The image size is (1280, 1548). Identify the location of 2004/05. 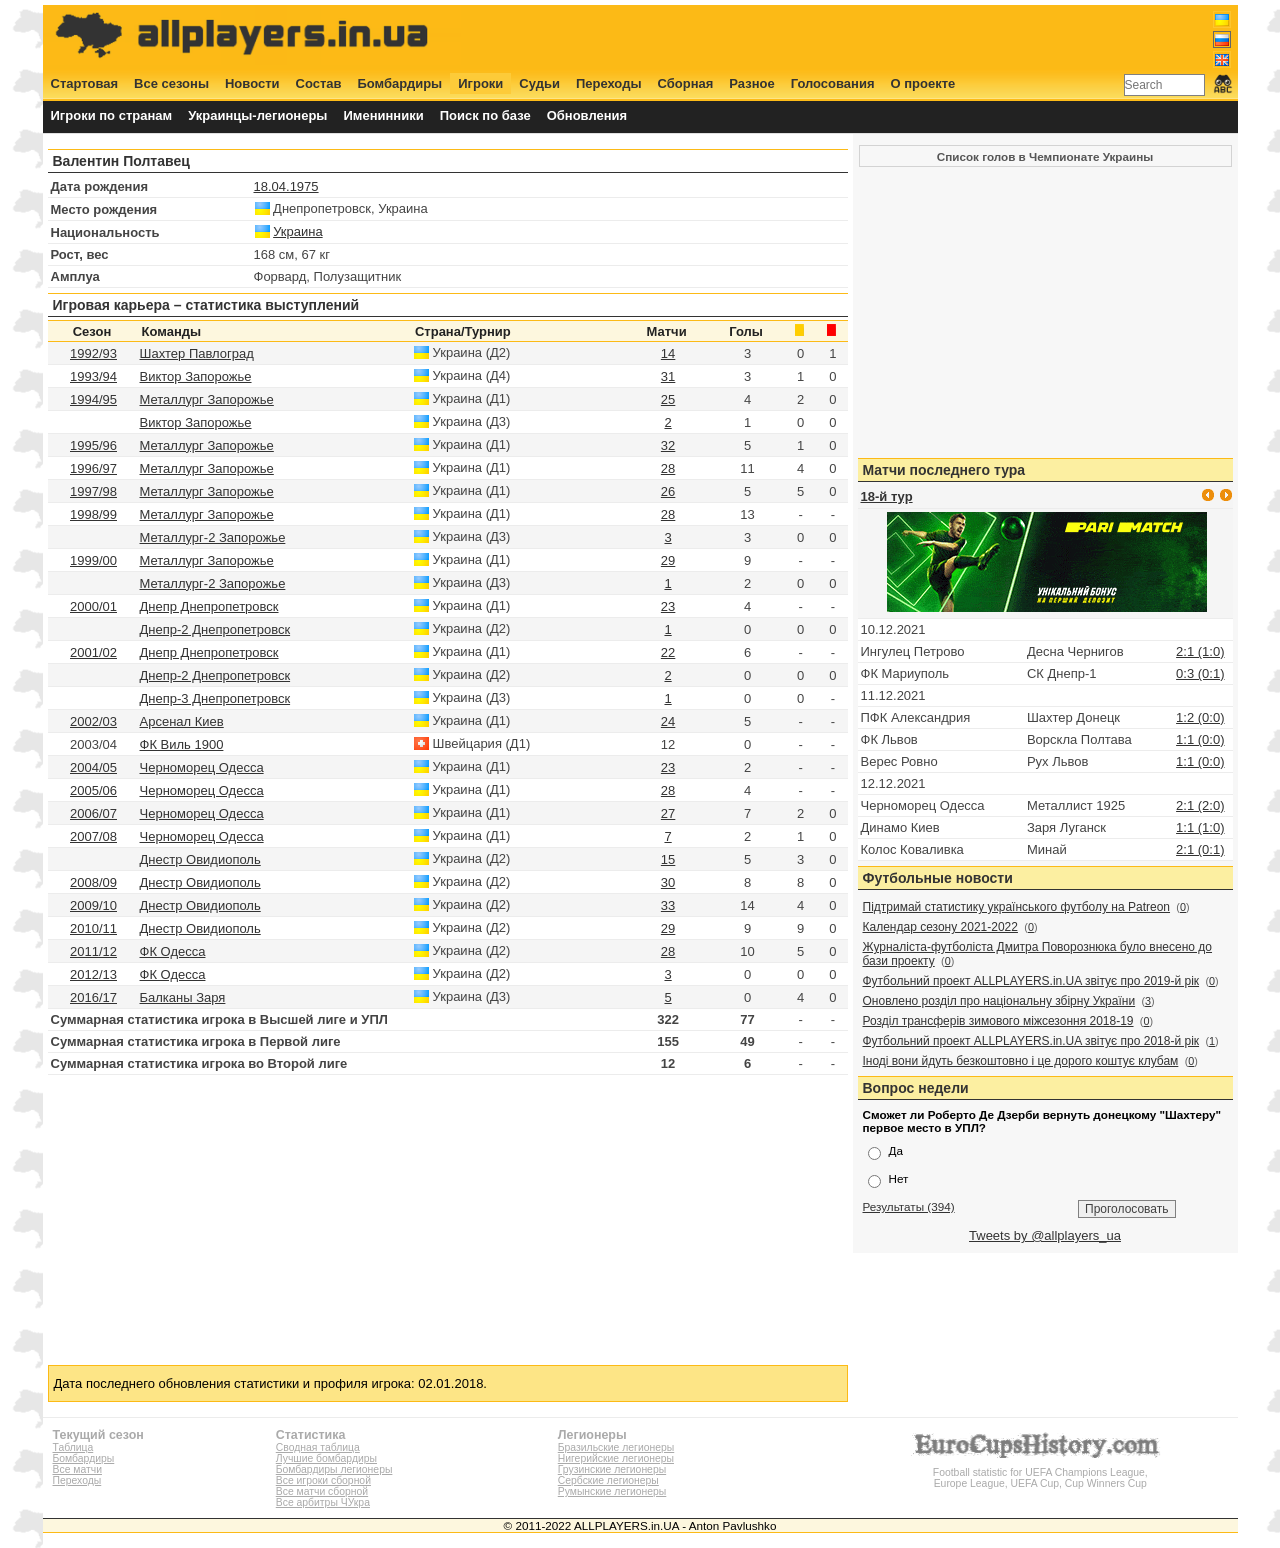
(93, 767).